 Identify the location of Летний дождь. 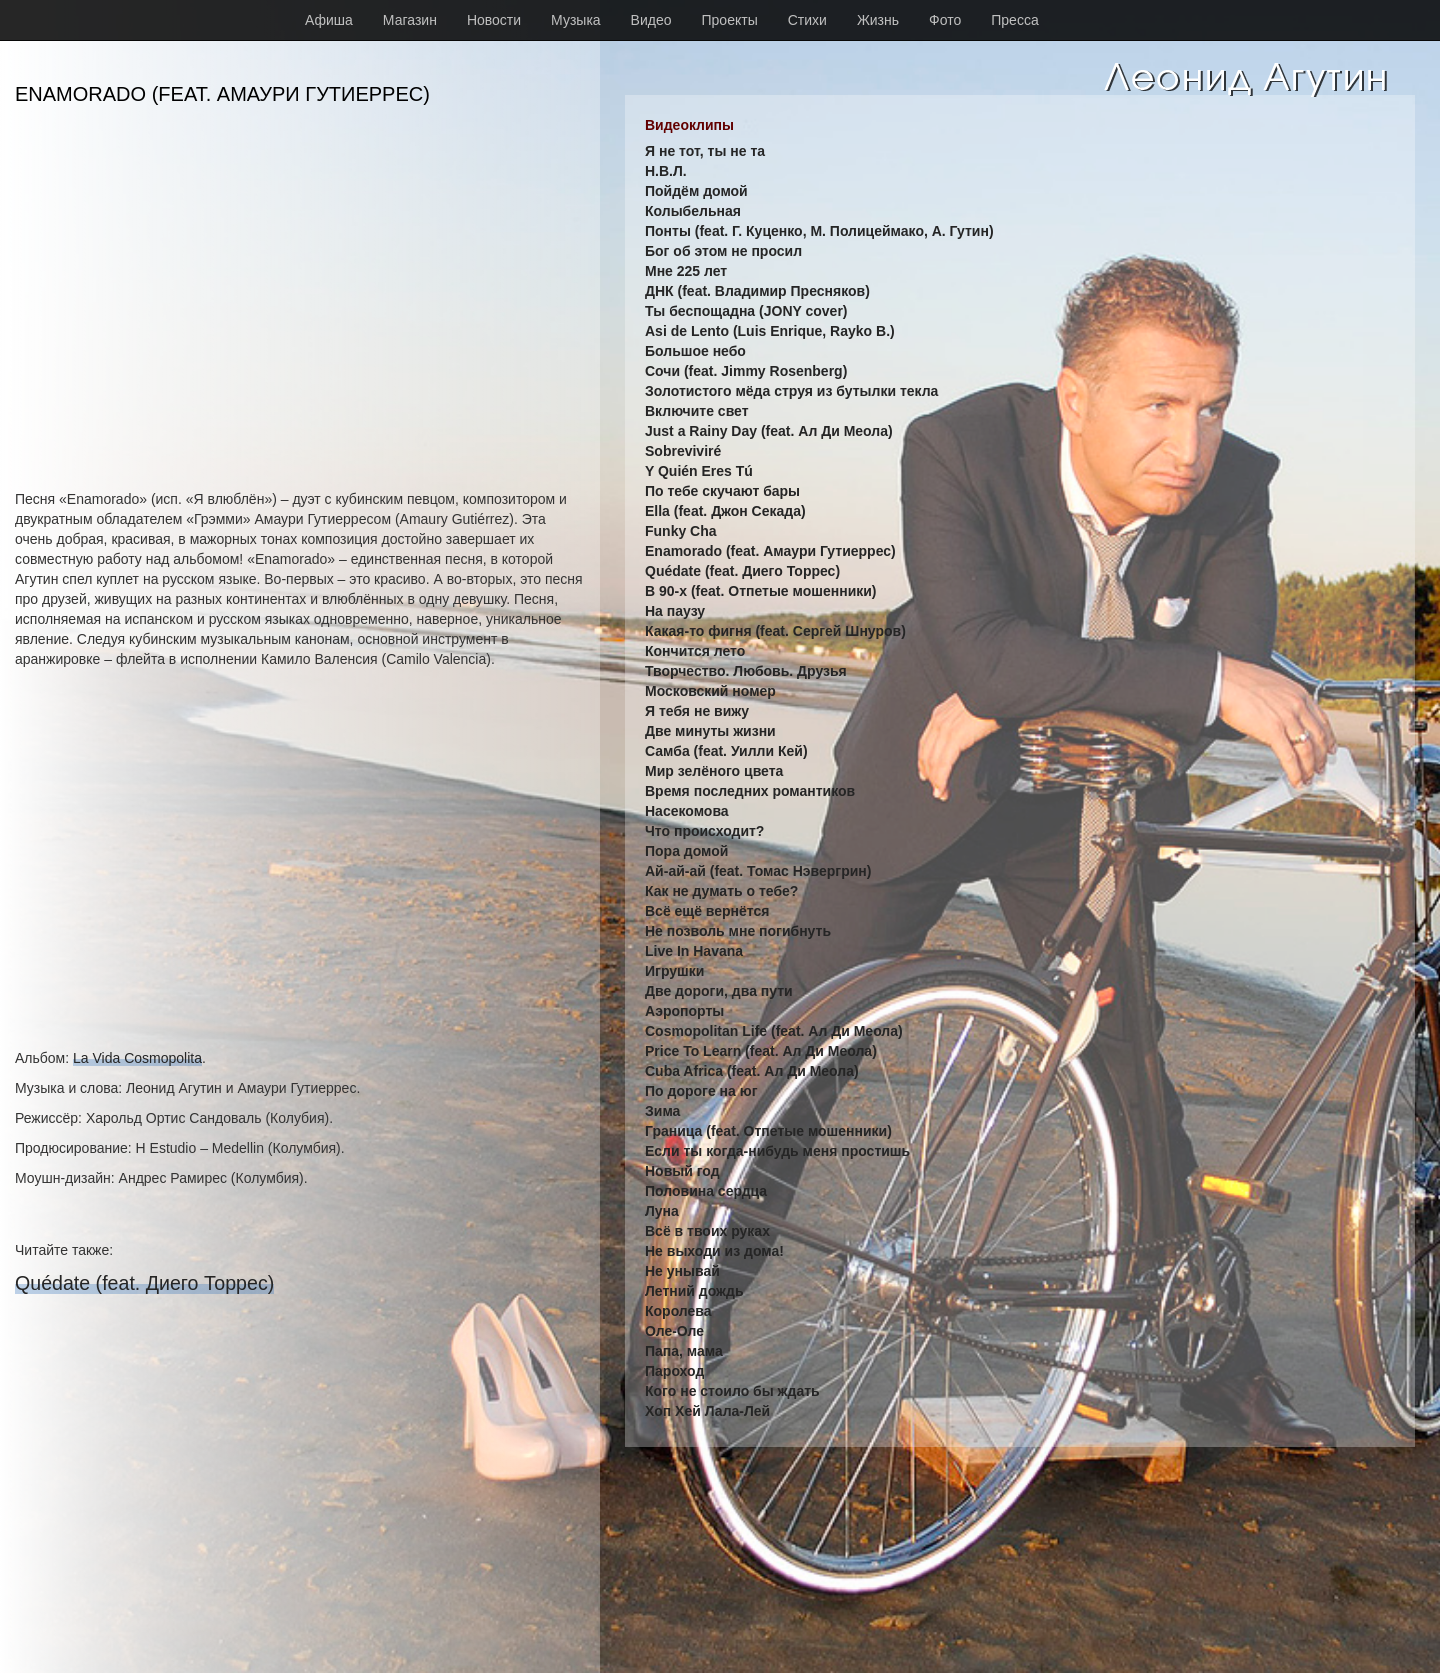
(694, 1291).